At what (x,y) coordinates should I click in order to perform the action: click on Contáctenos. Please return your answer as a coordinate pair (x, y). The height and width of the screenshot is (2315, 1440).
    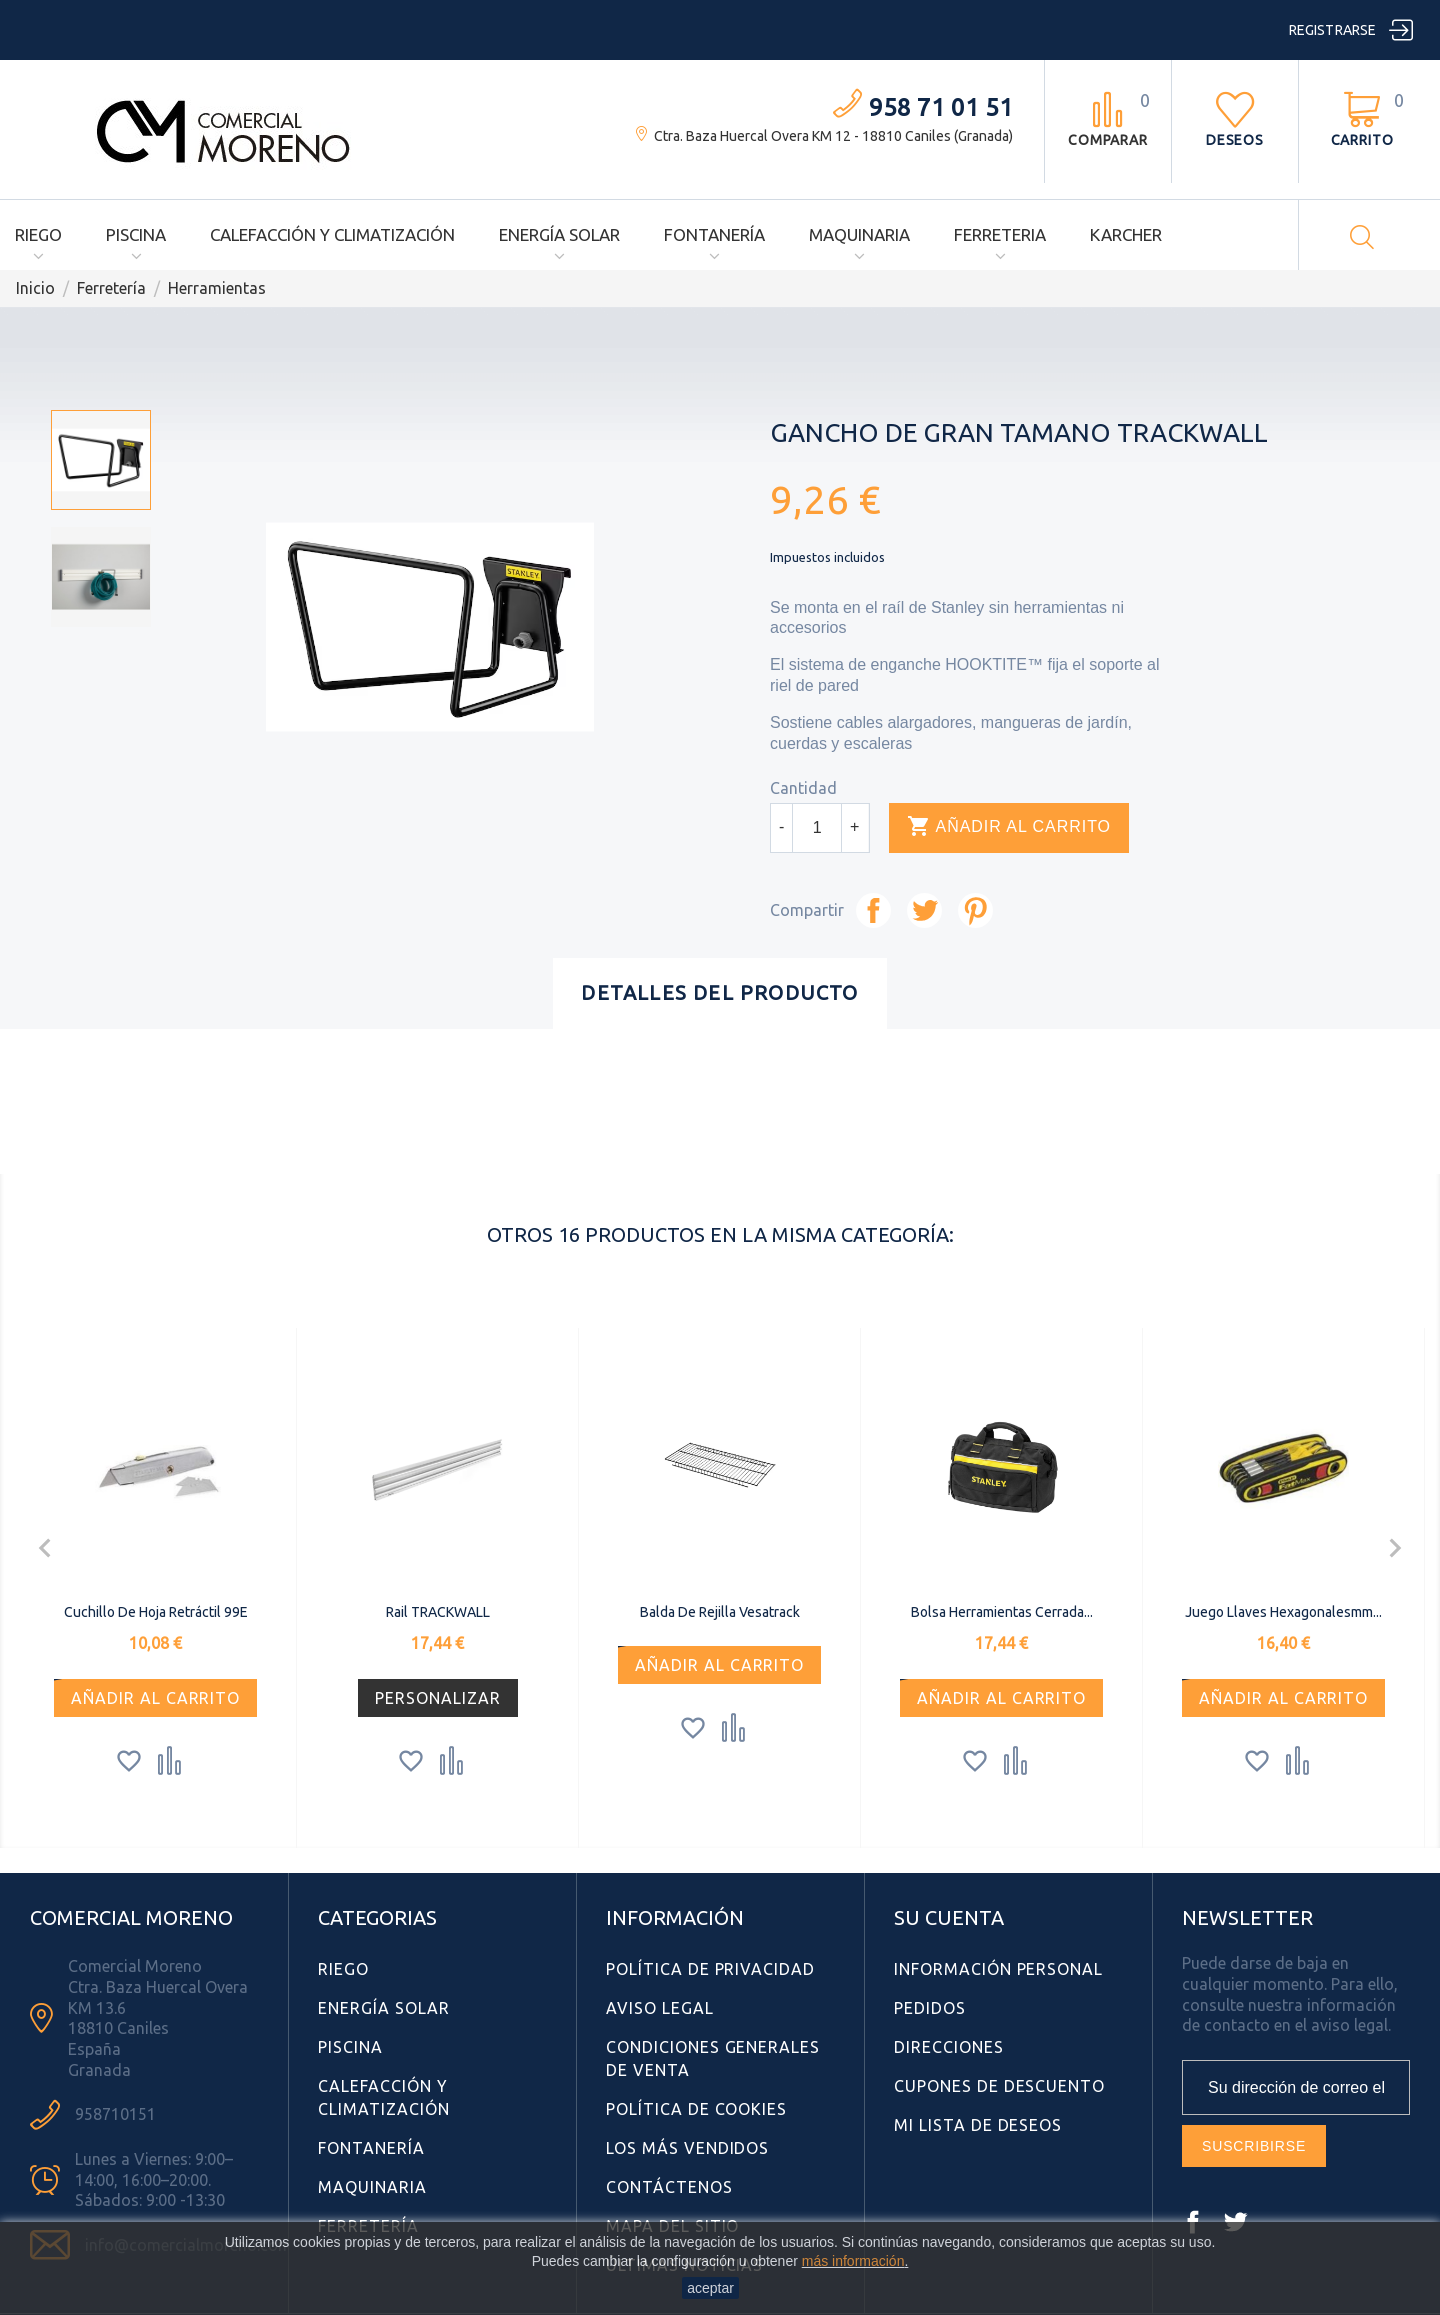
    Looking at the image, I should click on (669, 2187).